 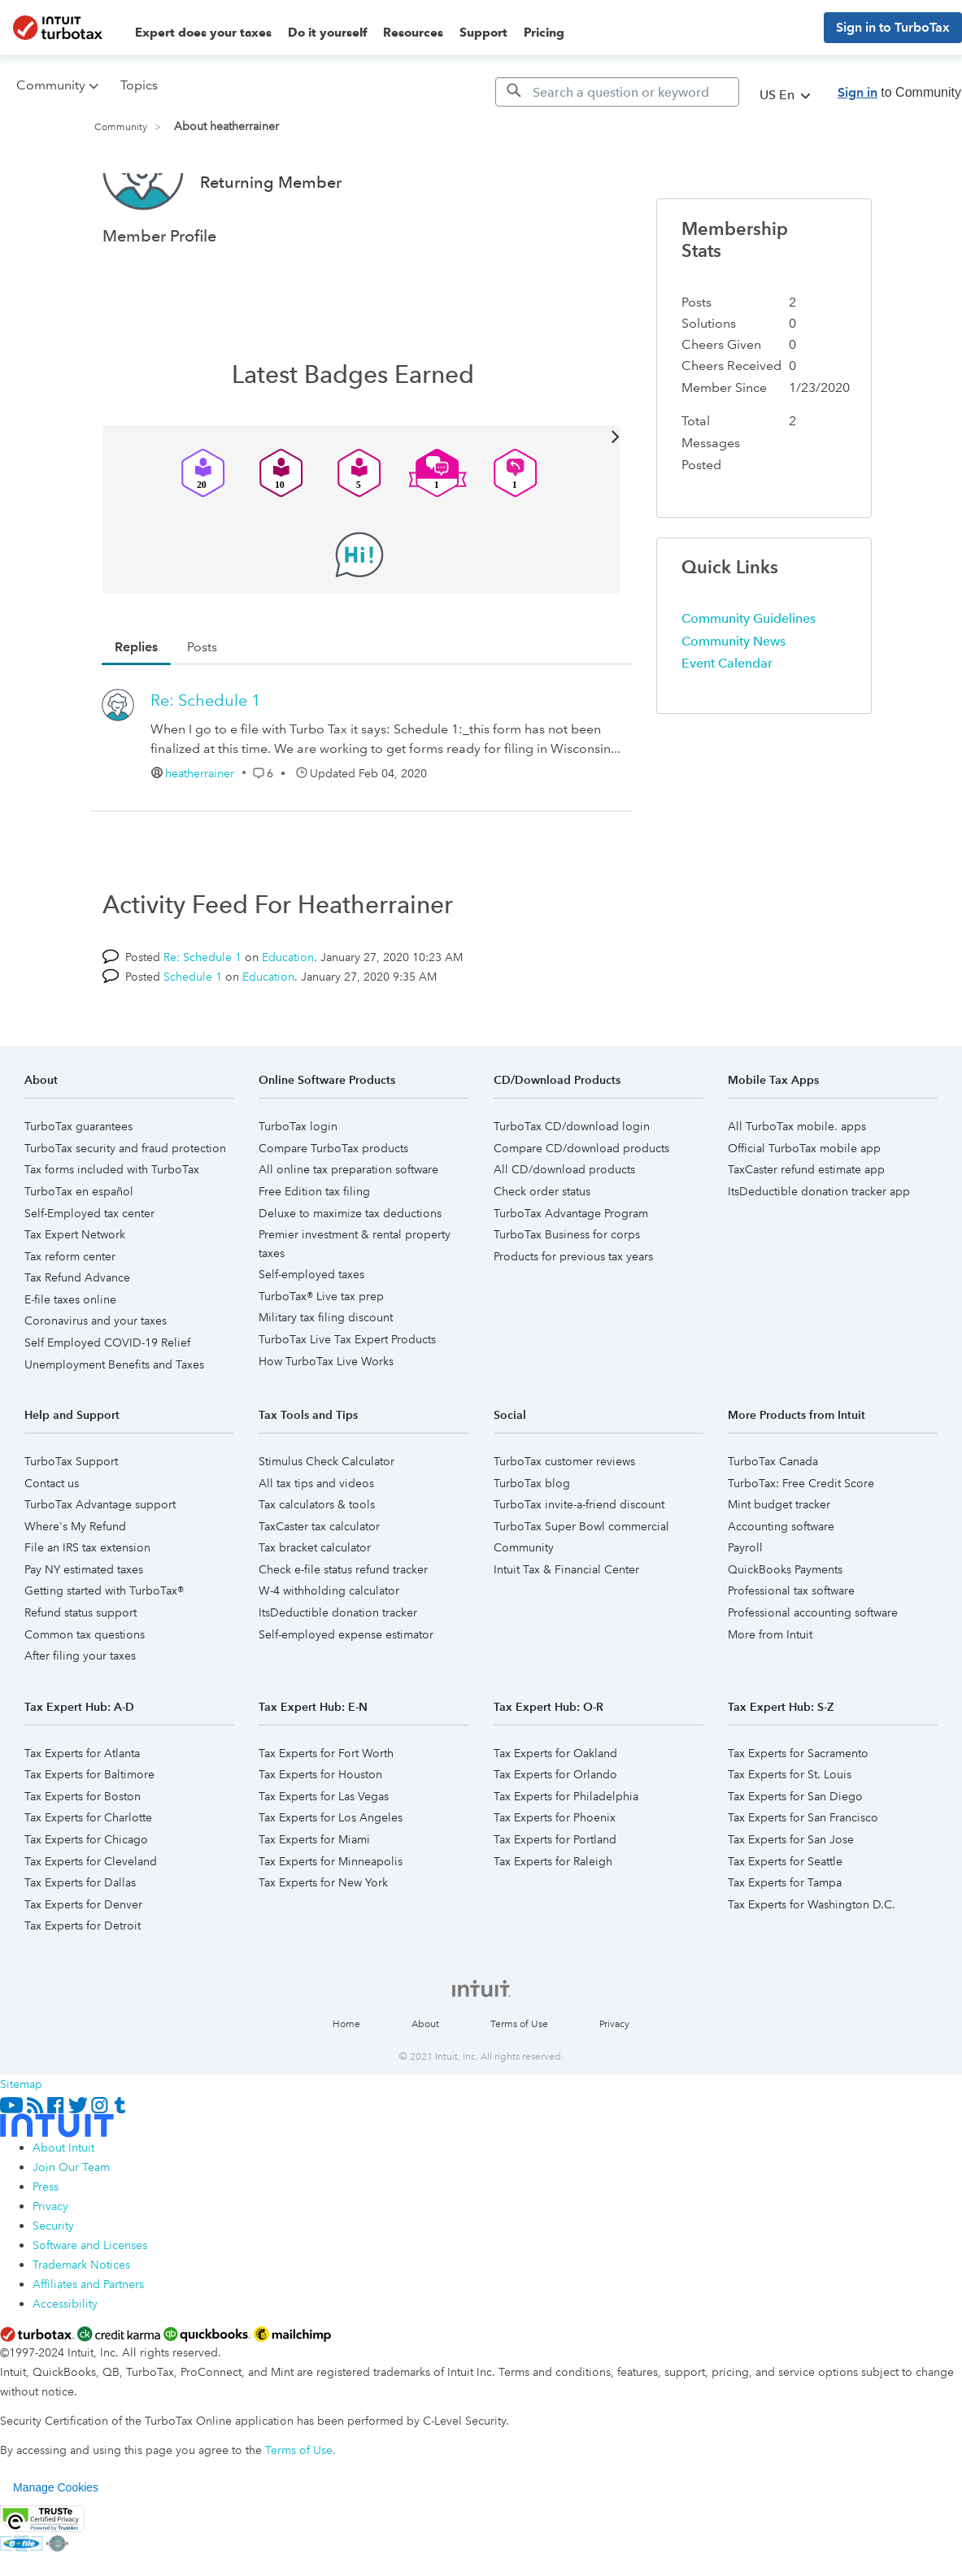 What do you see at coordinates (555, 1835) in the screenshot?
I see `Tax Experts for Orlando` at bounding box center [555, 1835].